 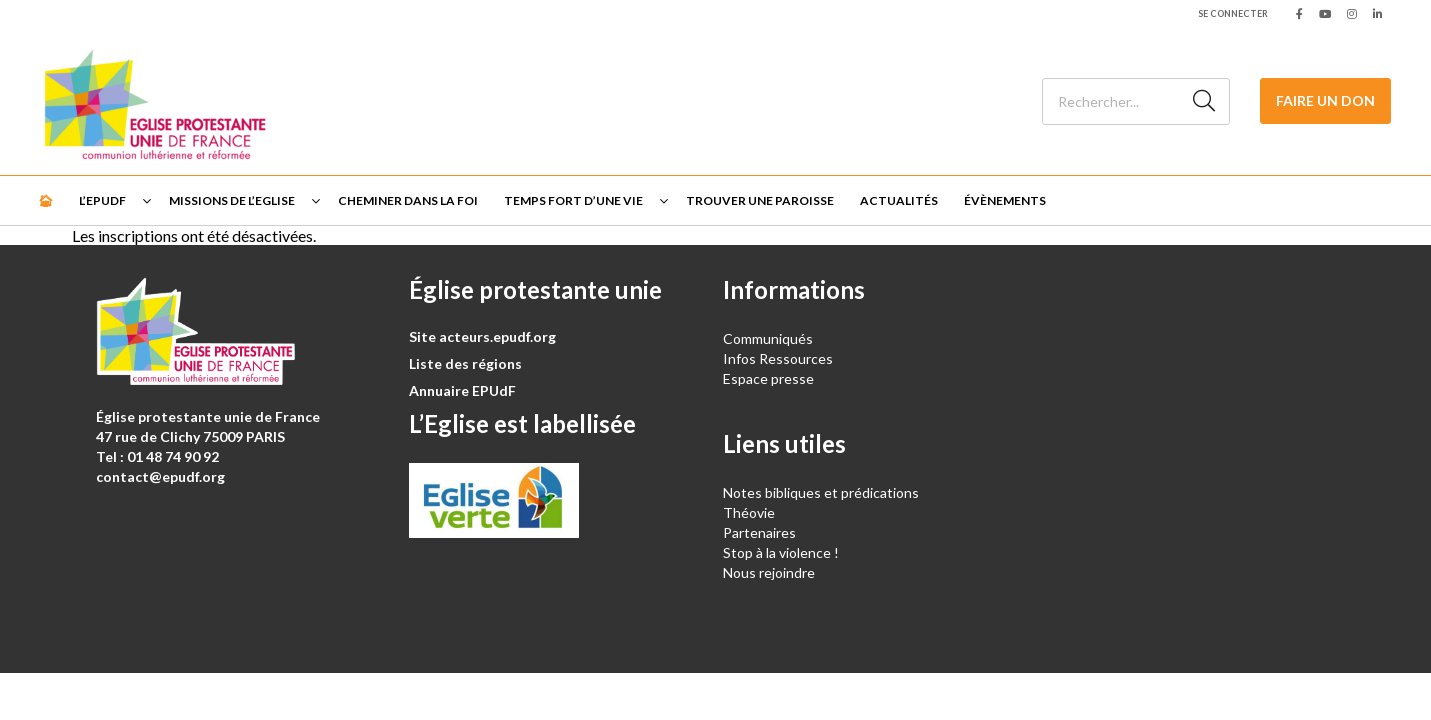 What do you see at coordinates (899, 200) in the screenshot?
I see `Actualités` at bounding box center [899, 200].